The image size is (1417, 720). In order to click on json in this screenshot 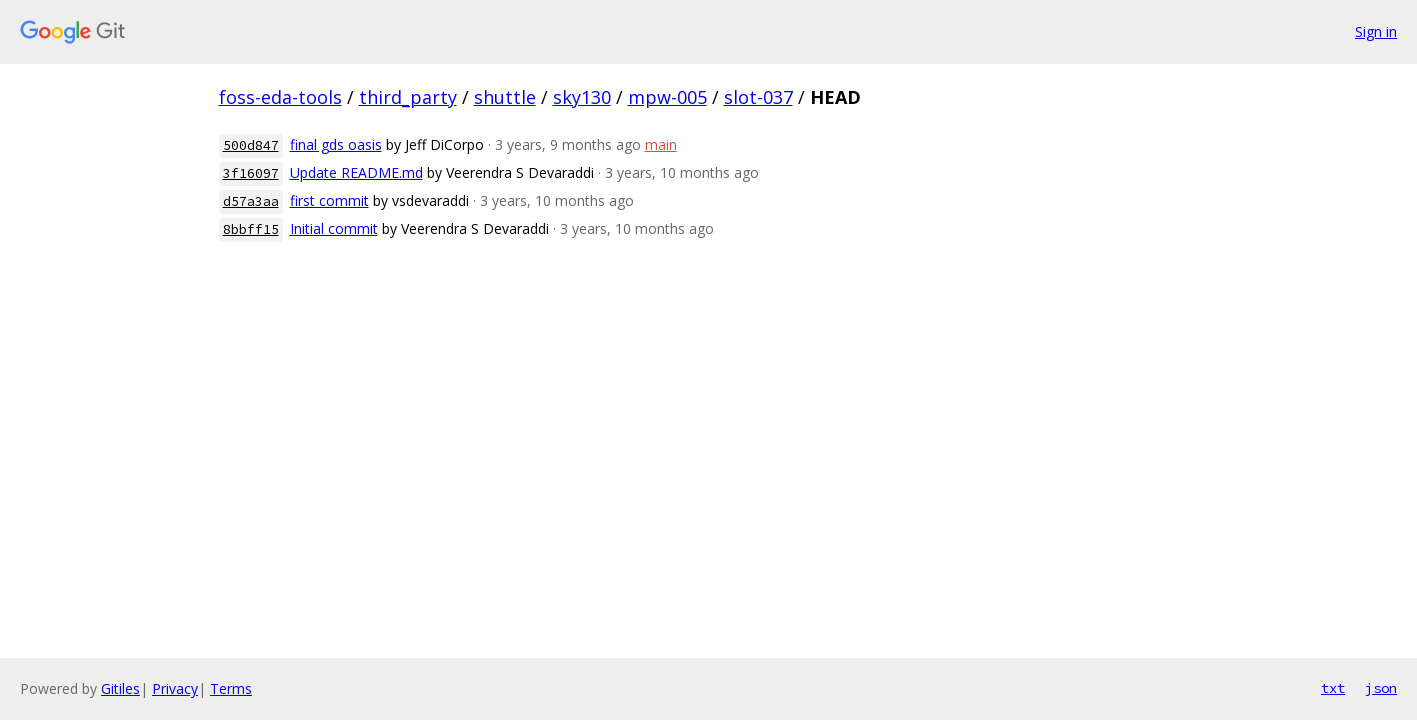, I will do `click(1381, 688)`.